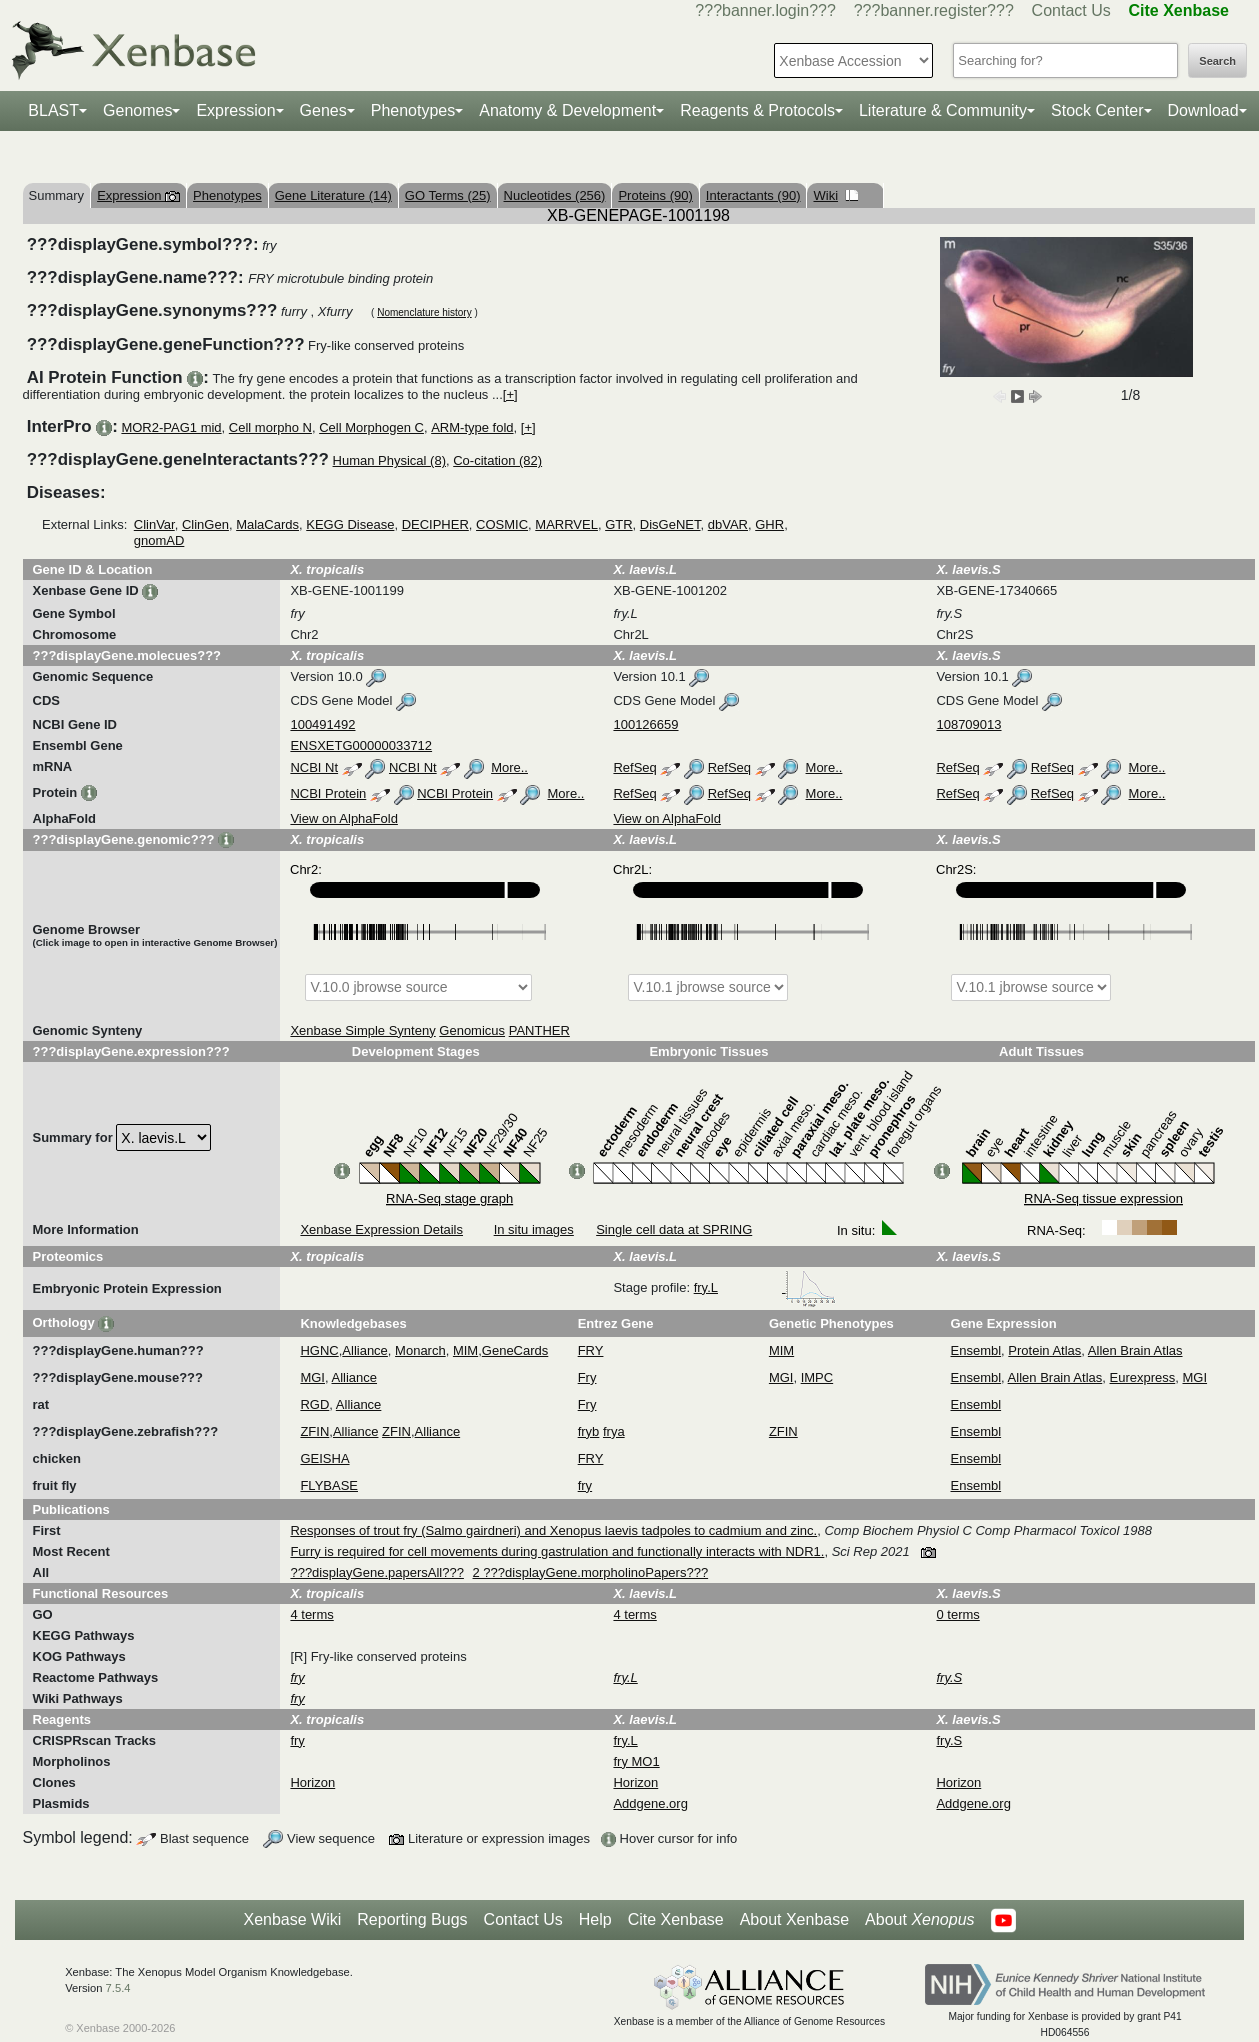 Image resolution: width=1259 pixels, height=2042 pixels. I want to click on About Xenbase, so click(794, 1919).